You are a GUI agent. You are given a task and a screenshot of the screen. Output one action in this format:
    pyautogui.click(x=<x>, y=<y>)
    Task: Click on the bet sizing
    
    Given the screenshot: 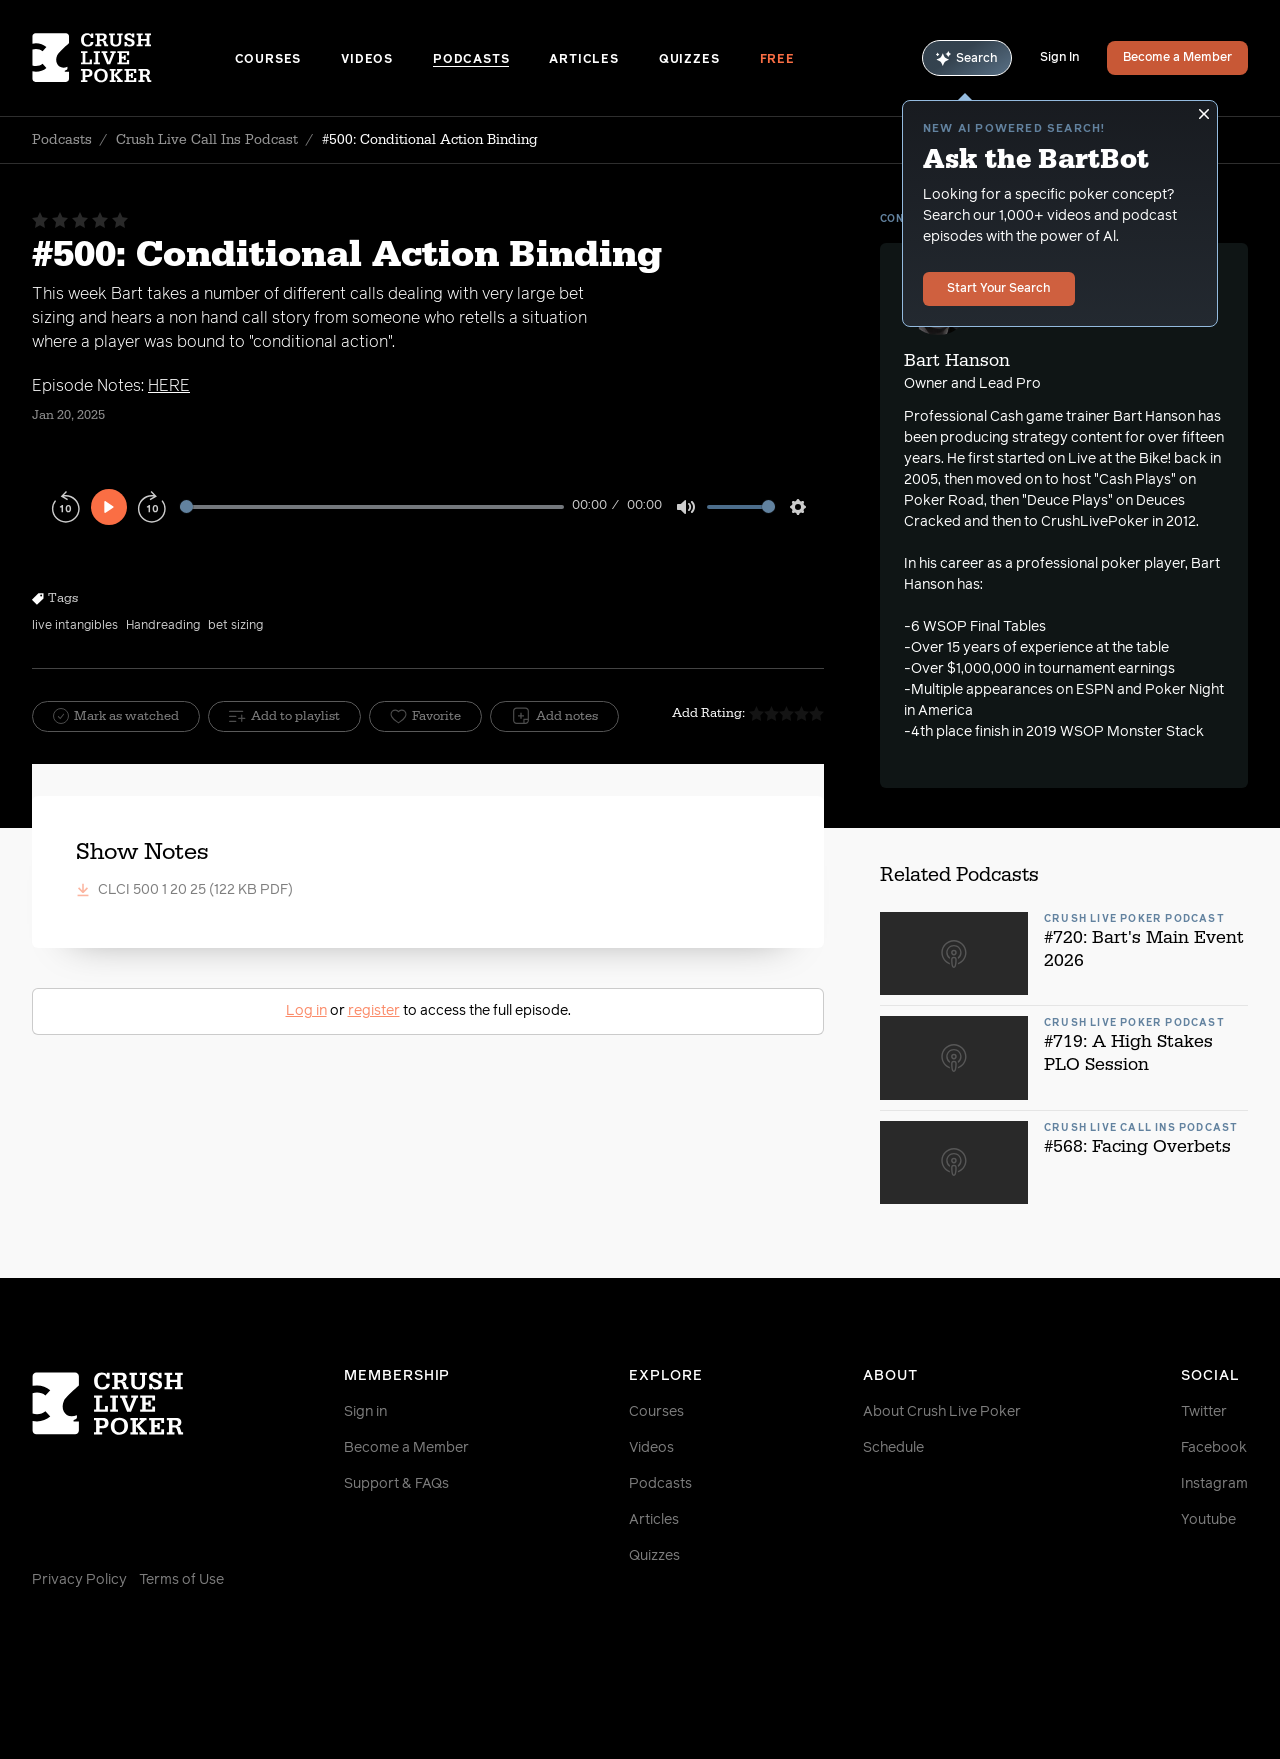 What is the action you would take?
    pyautogui.click(x=235, y=626)
    